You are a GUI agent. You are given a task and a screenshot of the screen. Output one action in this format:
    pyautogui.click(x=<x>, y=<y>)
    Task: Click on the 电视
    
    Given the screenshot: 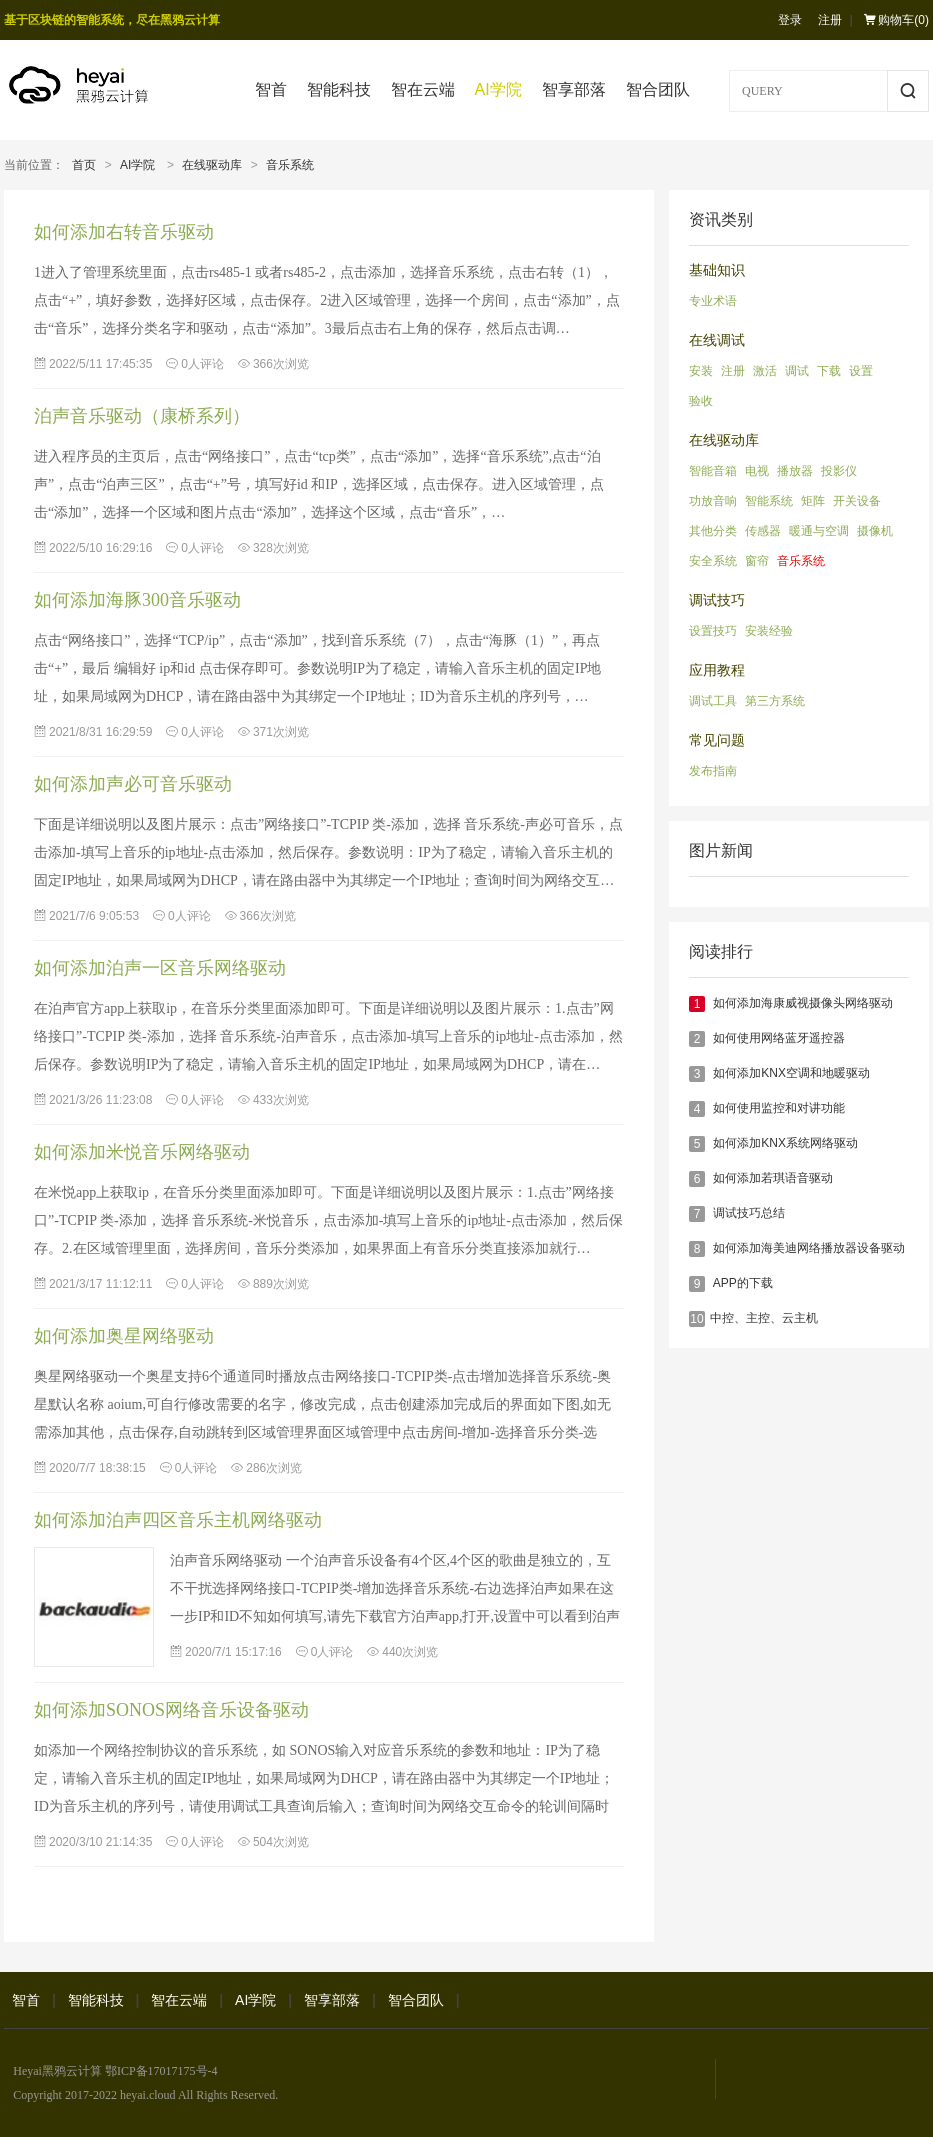 What is the action you would take?
    pyautogui.click(x=757, y=471)
    